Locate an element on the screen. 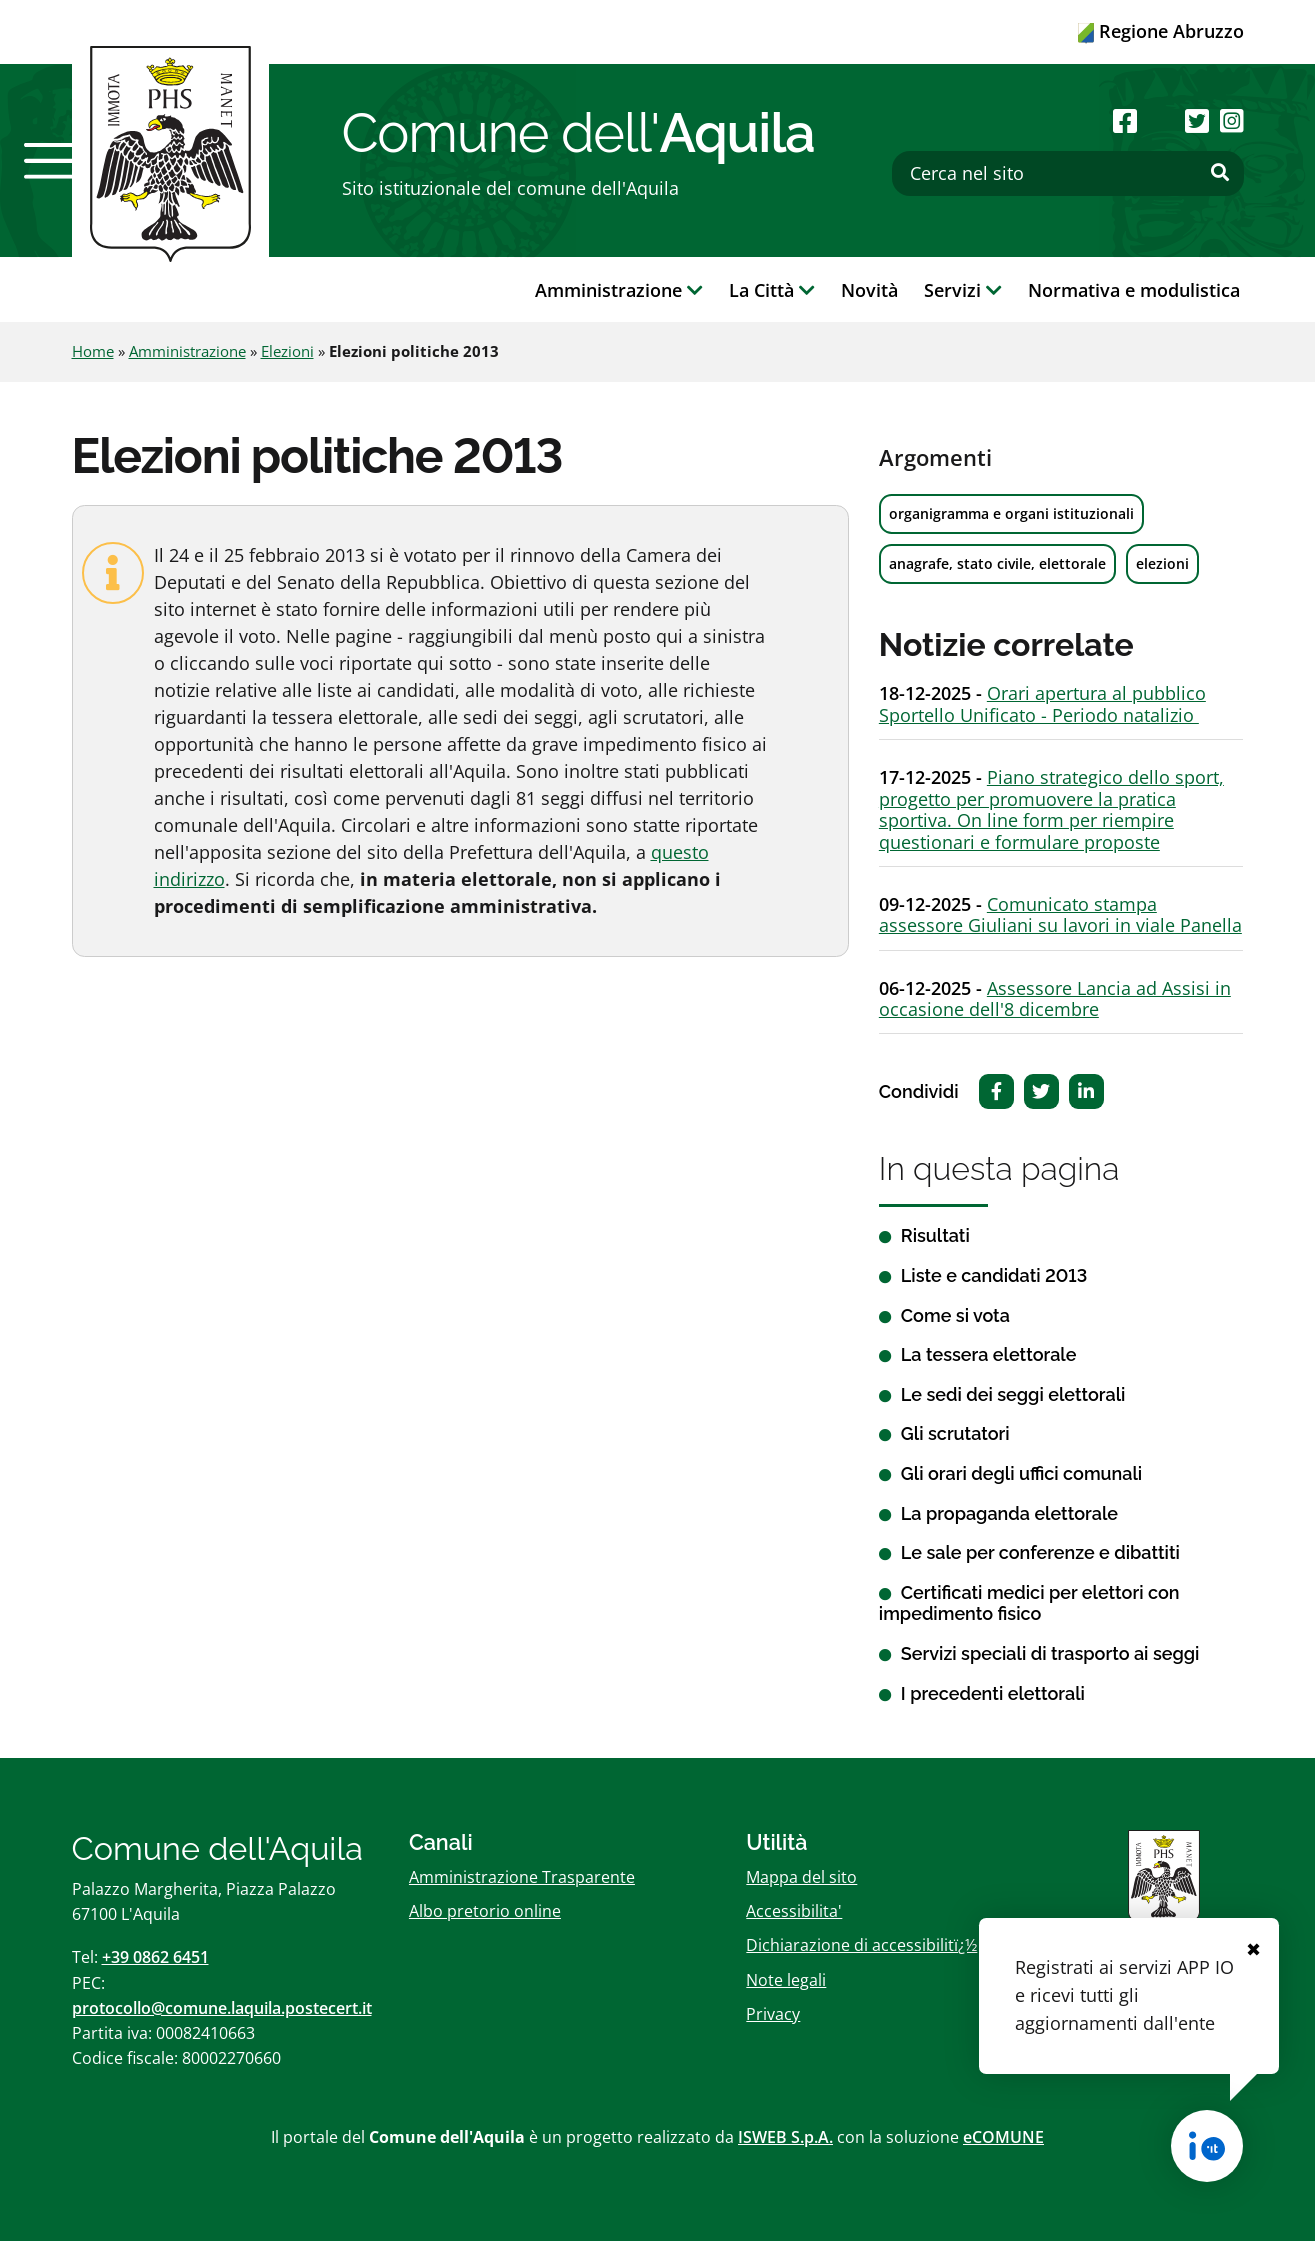 This screenshot has height=2241, width=1315. Comunicato stampa assessore Giuliani su lavori in viale Panella is located at coordinates (1060, 915).